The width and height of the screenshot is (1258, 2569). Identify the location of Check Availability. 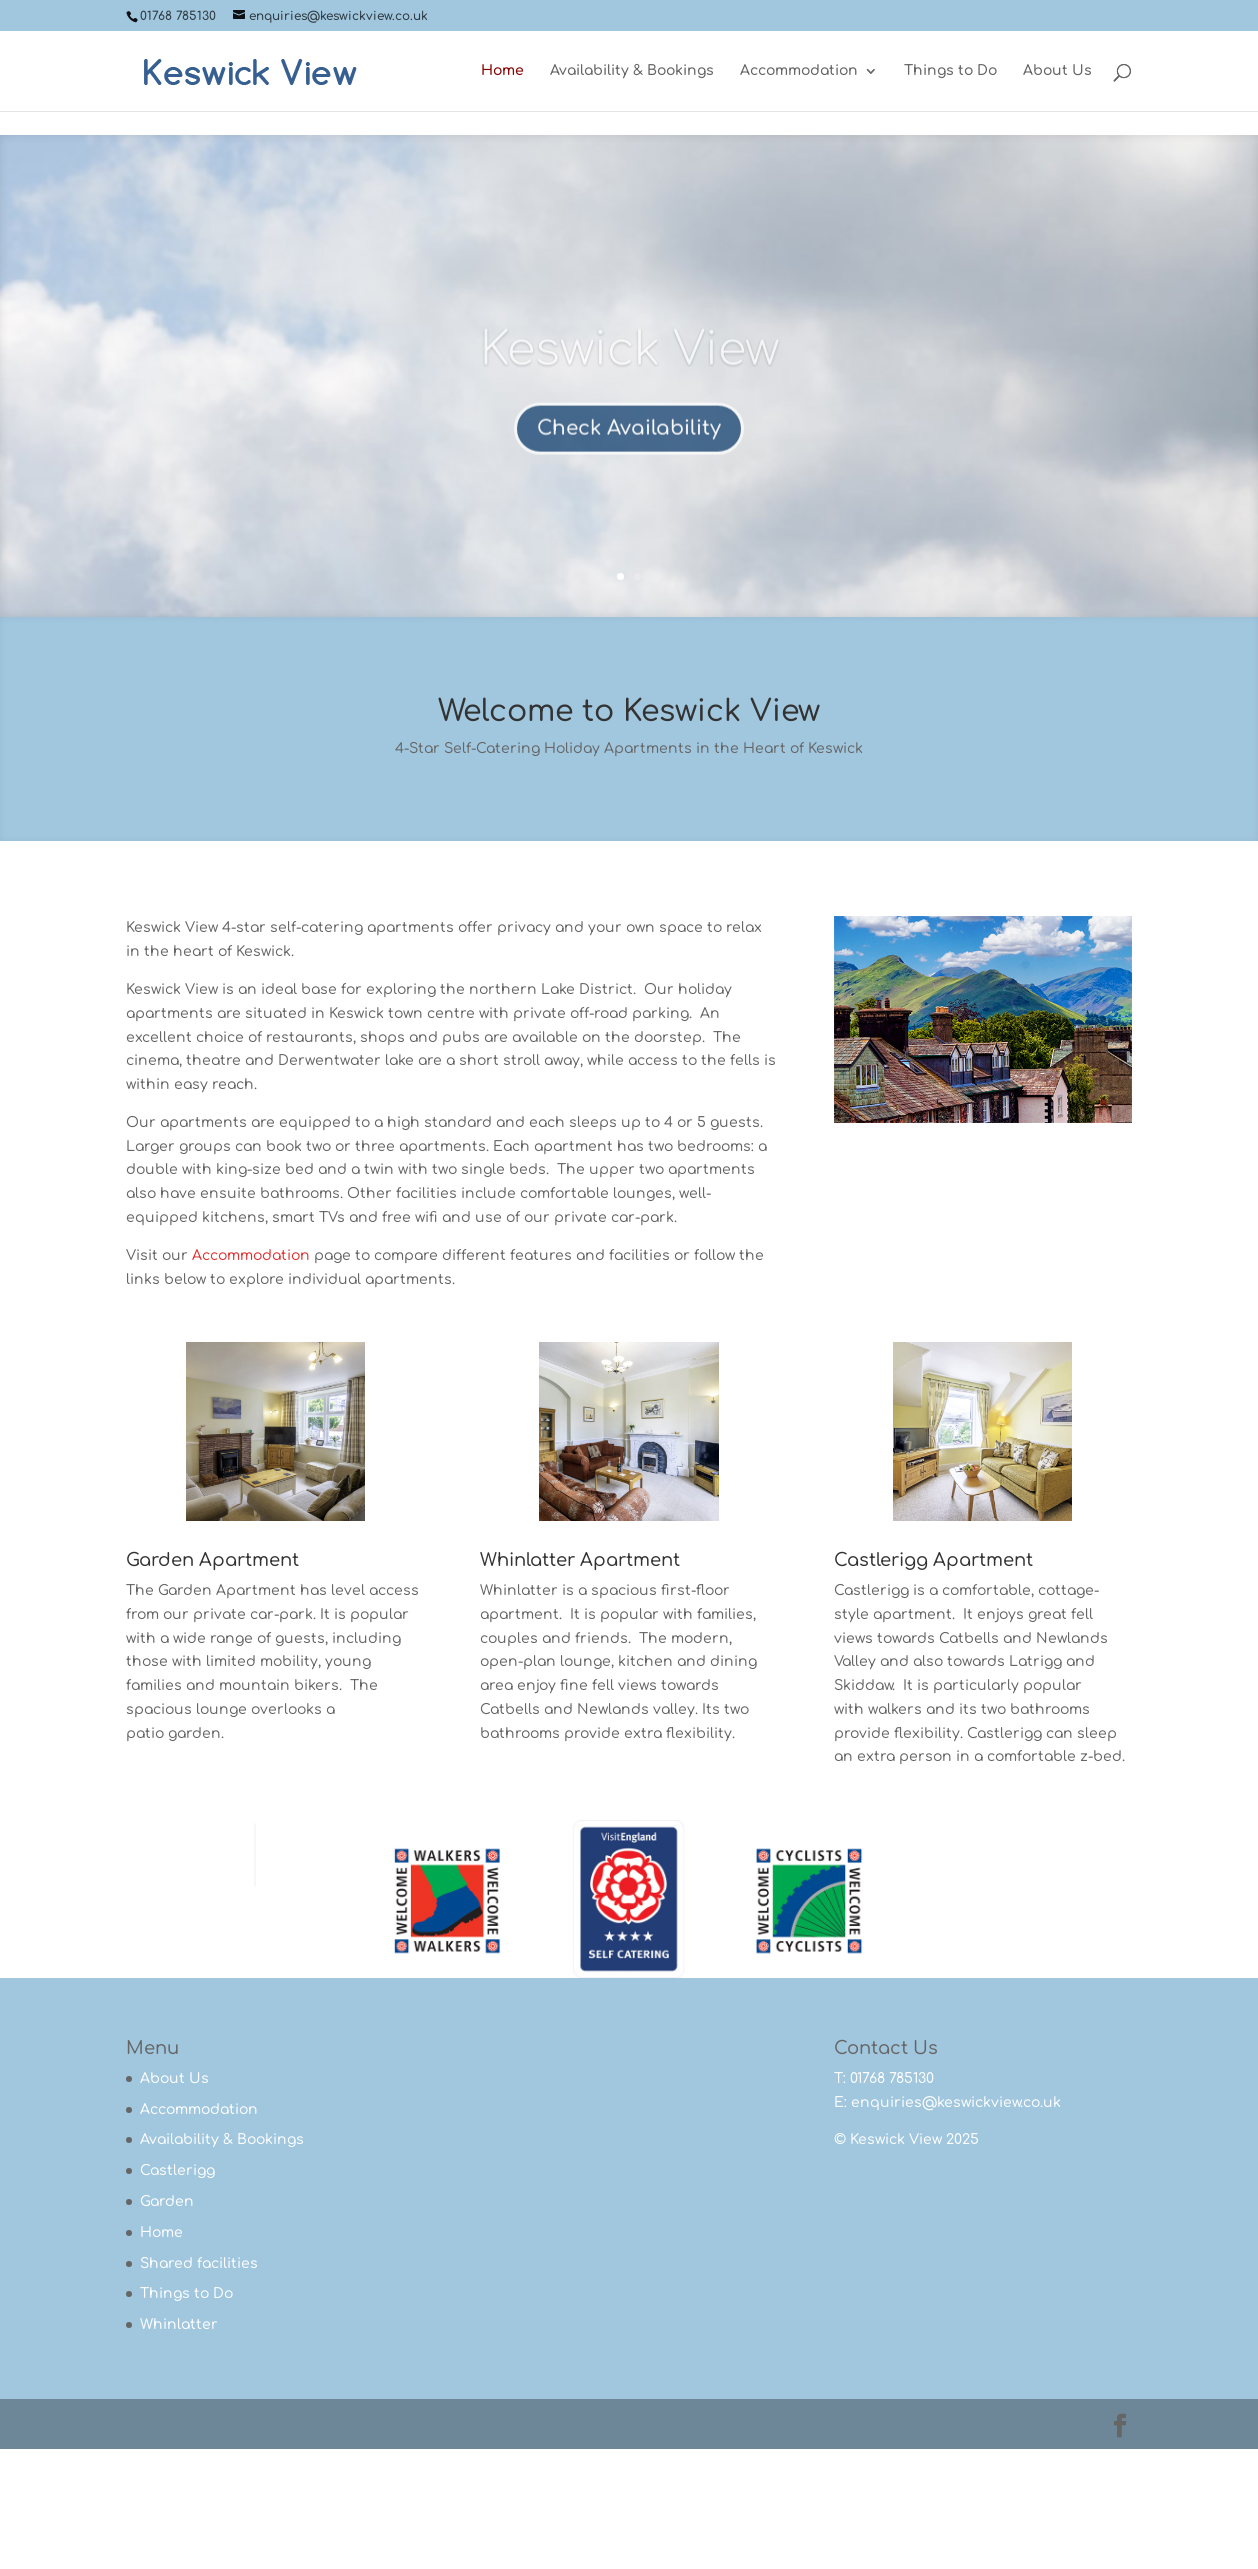
(629, 447).